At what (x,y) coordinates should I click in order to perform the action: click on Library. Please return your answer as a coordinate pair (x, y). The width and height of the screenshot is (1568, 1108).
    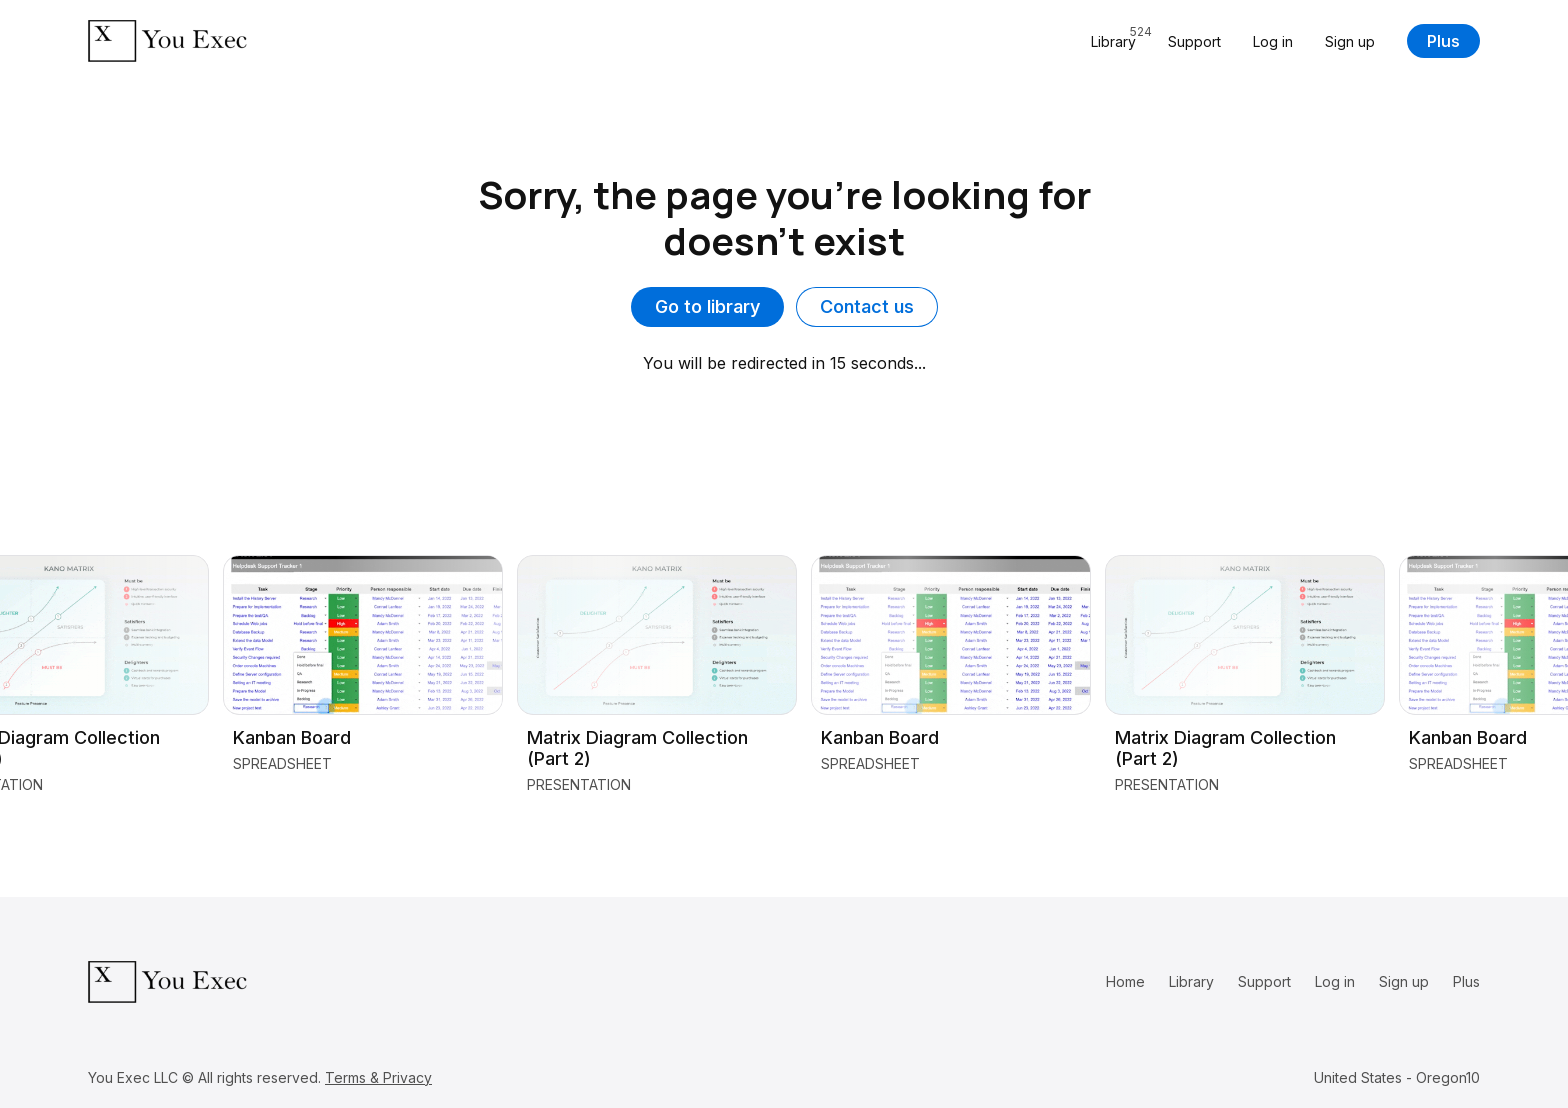
    Looking at the image, I should click on (1191, 981).